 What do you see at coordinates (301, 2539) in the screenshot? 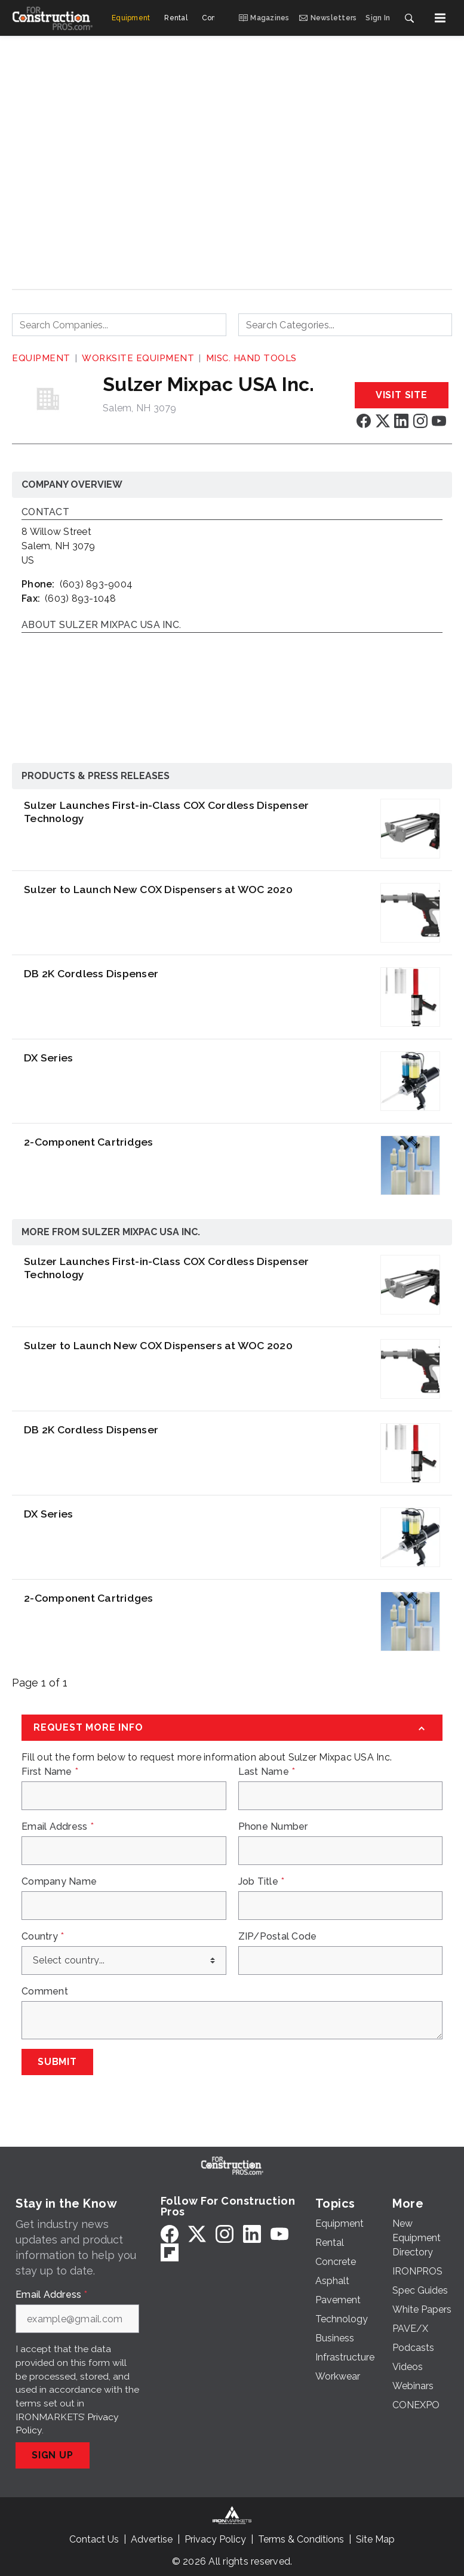
I see `Terms & Conditions` at bounding box center [301, 2539].